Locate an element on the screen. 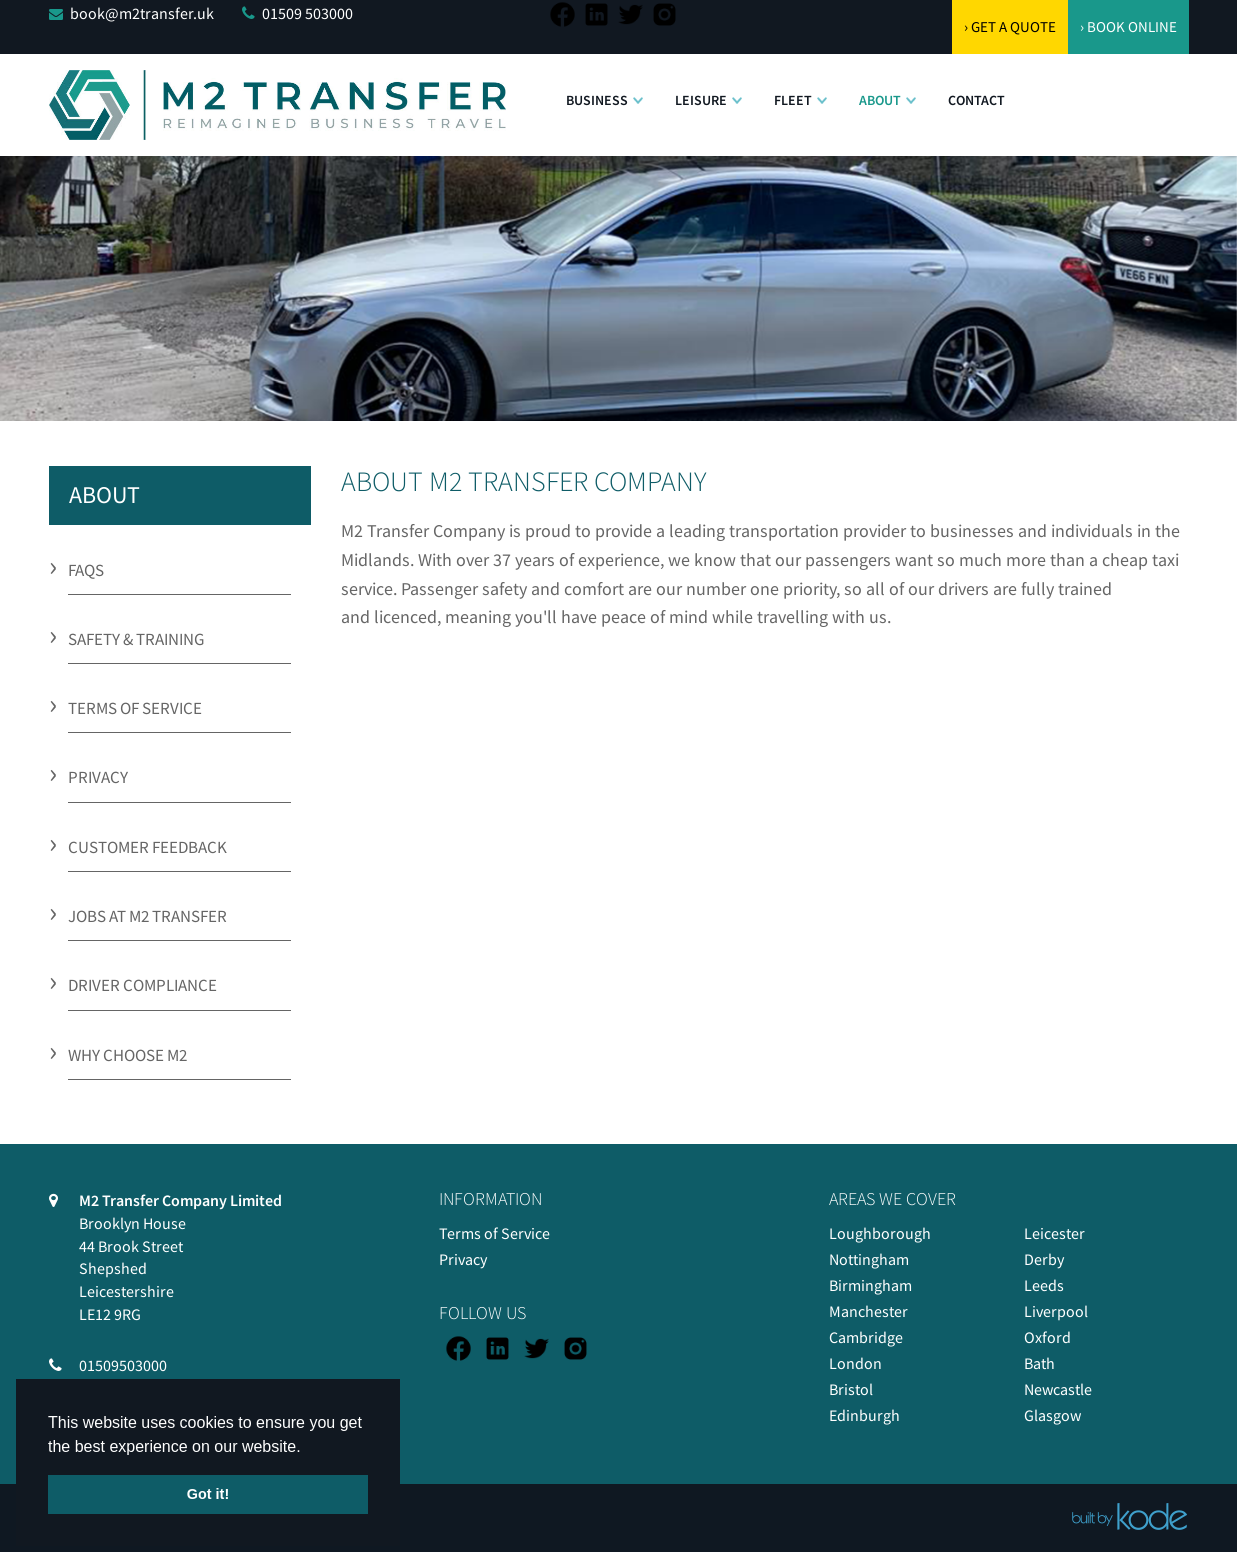 The width and height of the screenshot is (1237, 1562). Birmingham is located at coordinates (870, 1285).